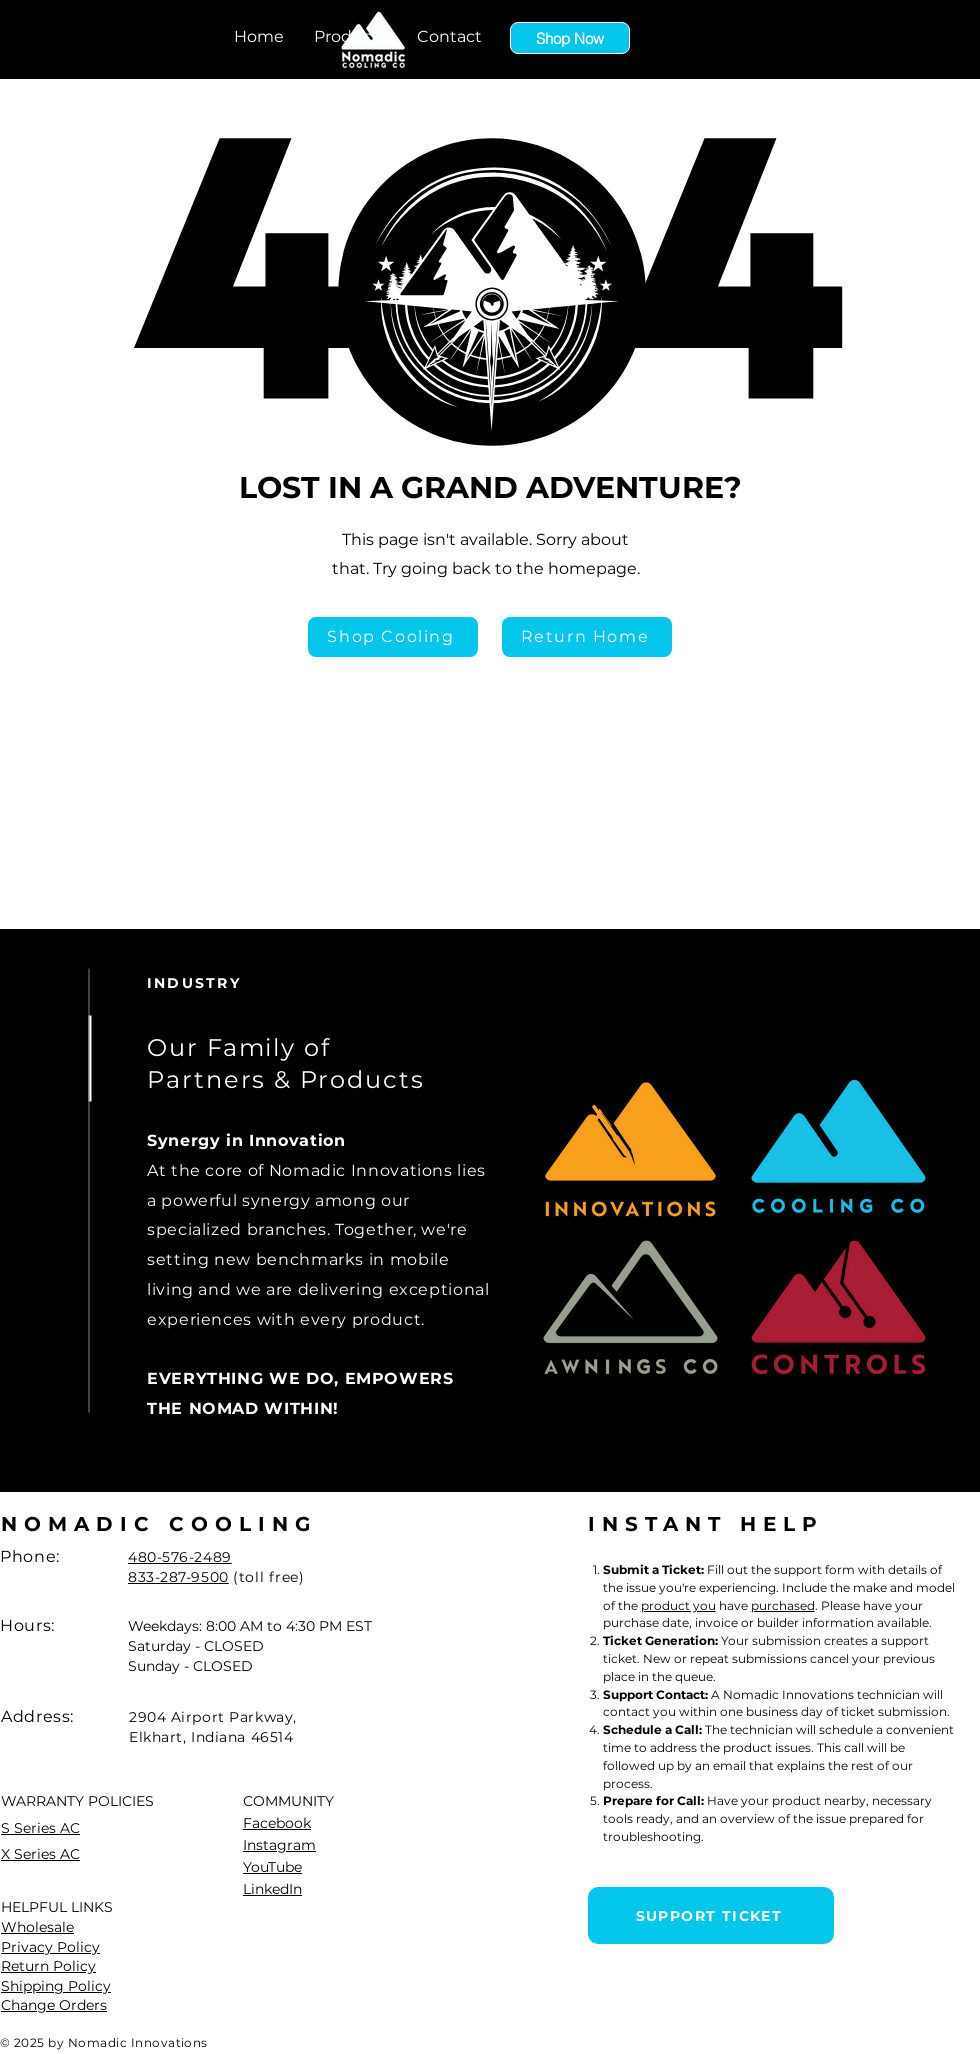 The width and height of the screenshot is (980, 2054). Describe the element at coordinates (783, 1605) in the screenshot. I see `purchased` at that location.